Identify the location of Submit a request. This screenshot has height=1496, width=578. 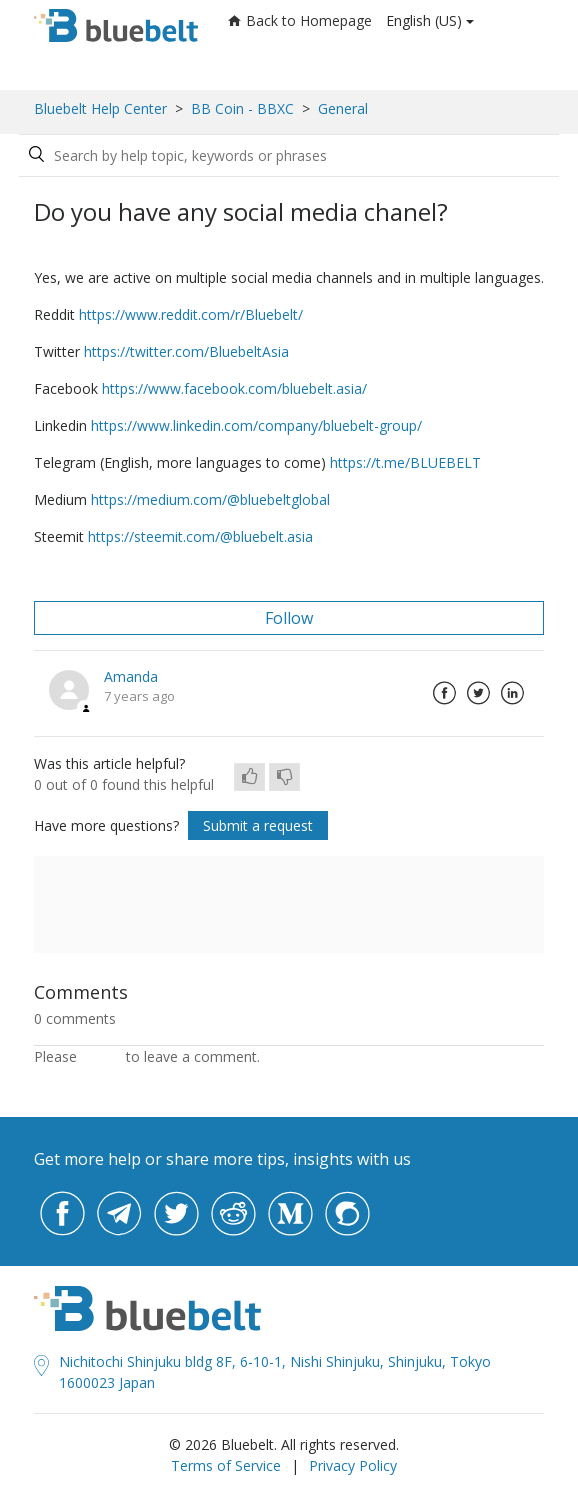
(258, 825).